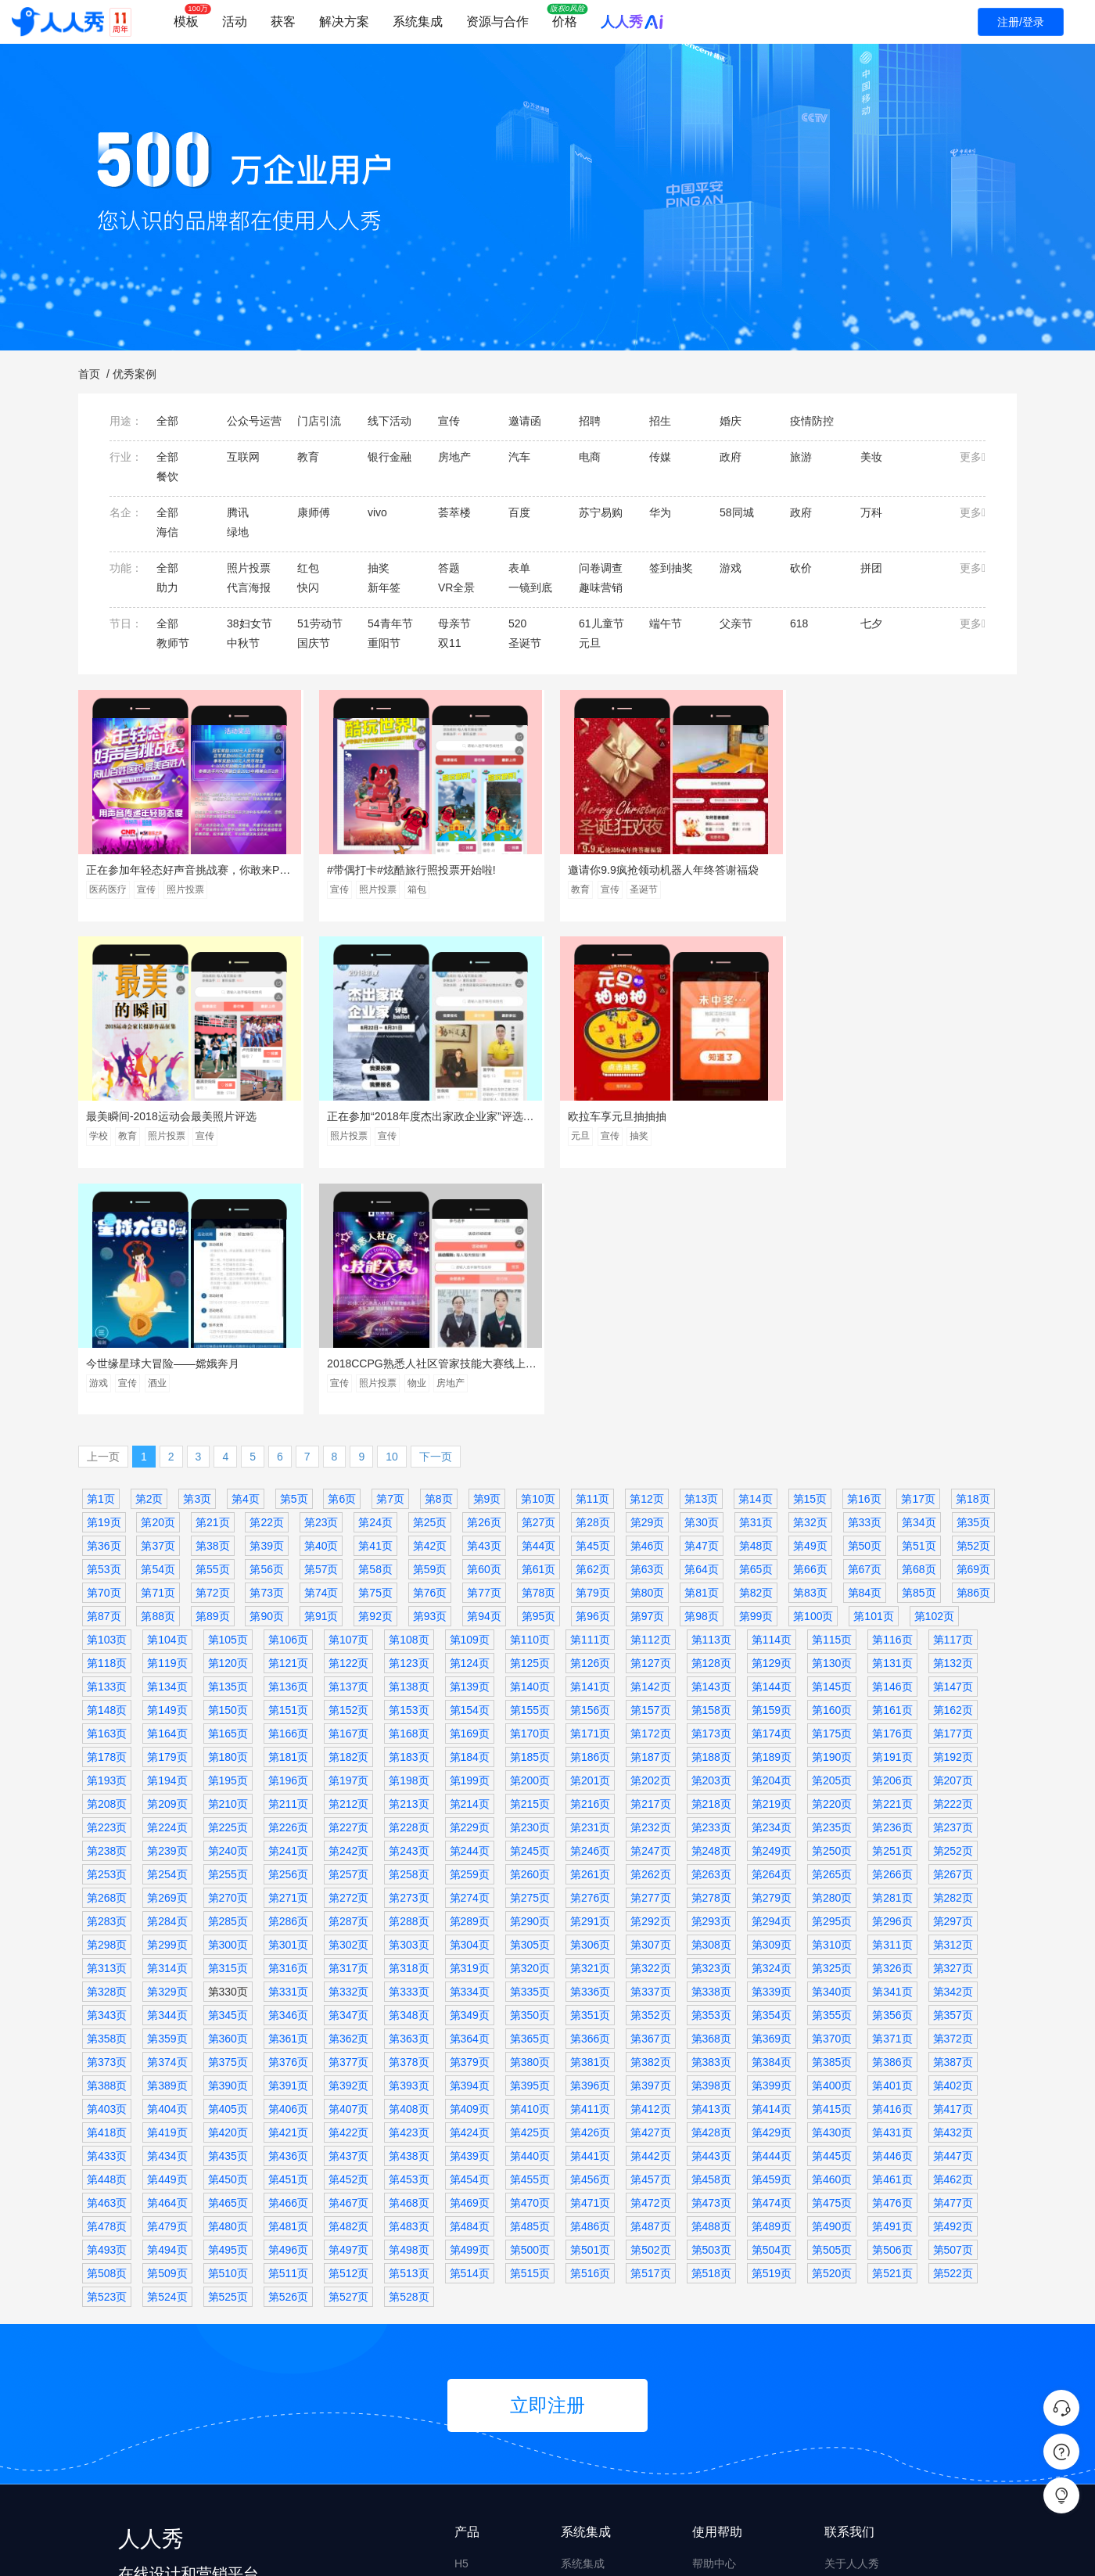 Image resolution: width=1095 pixels, height=2576 pixels. I want to click on 第295页, so click(832, 1677).